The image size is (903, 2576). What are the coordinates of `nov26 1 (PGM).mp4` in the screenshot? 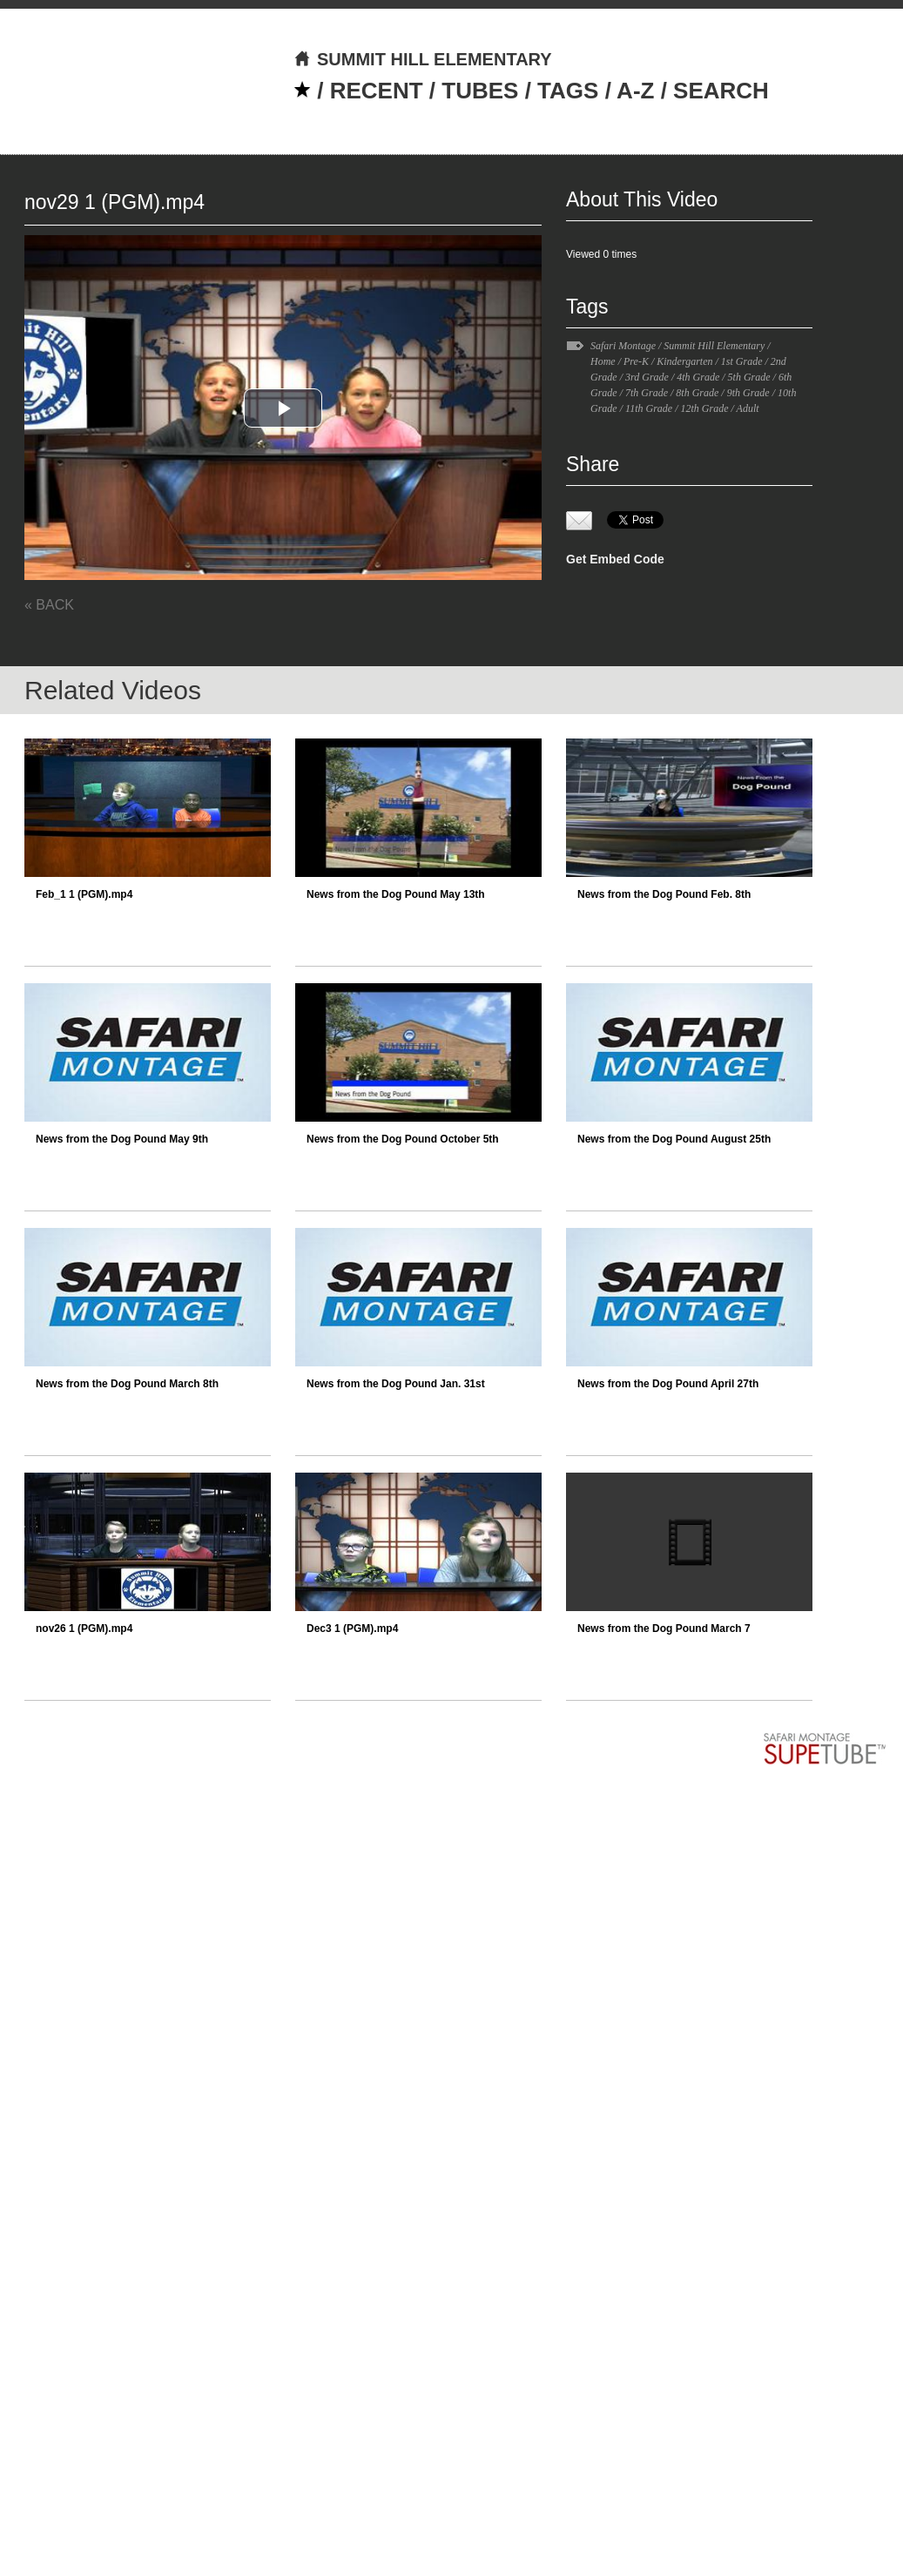 It's located at (84, 1628).